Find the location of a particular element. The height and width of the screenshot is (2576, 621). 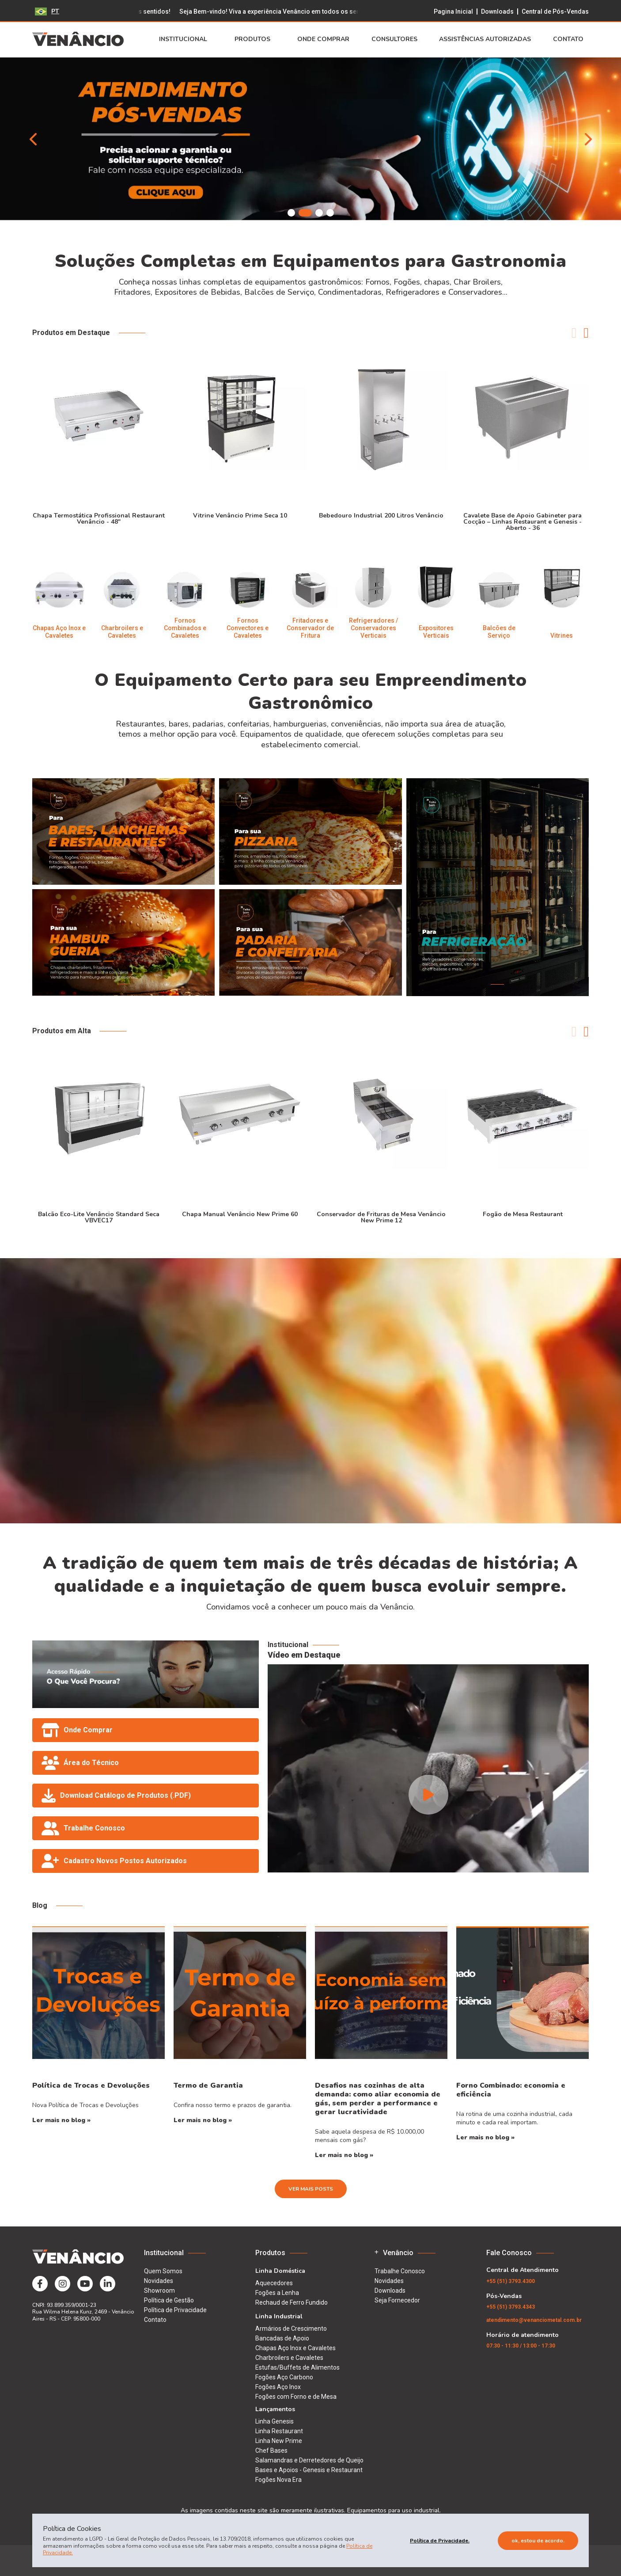

Charbroilers e Cavaletes is located at coordinates (289, 2357).